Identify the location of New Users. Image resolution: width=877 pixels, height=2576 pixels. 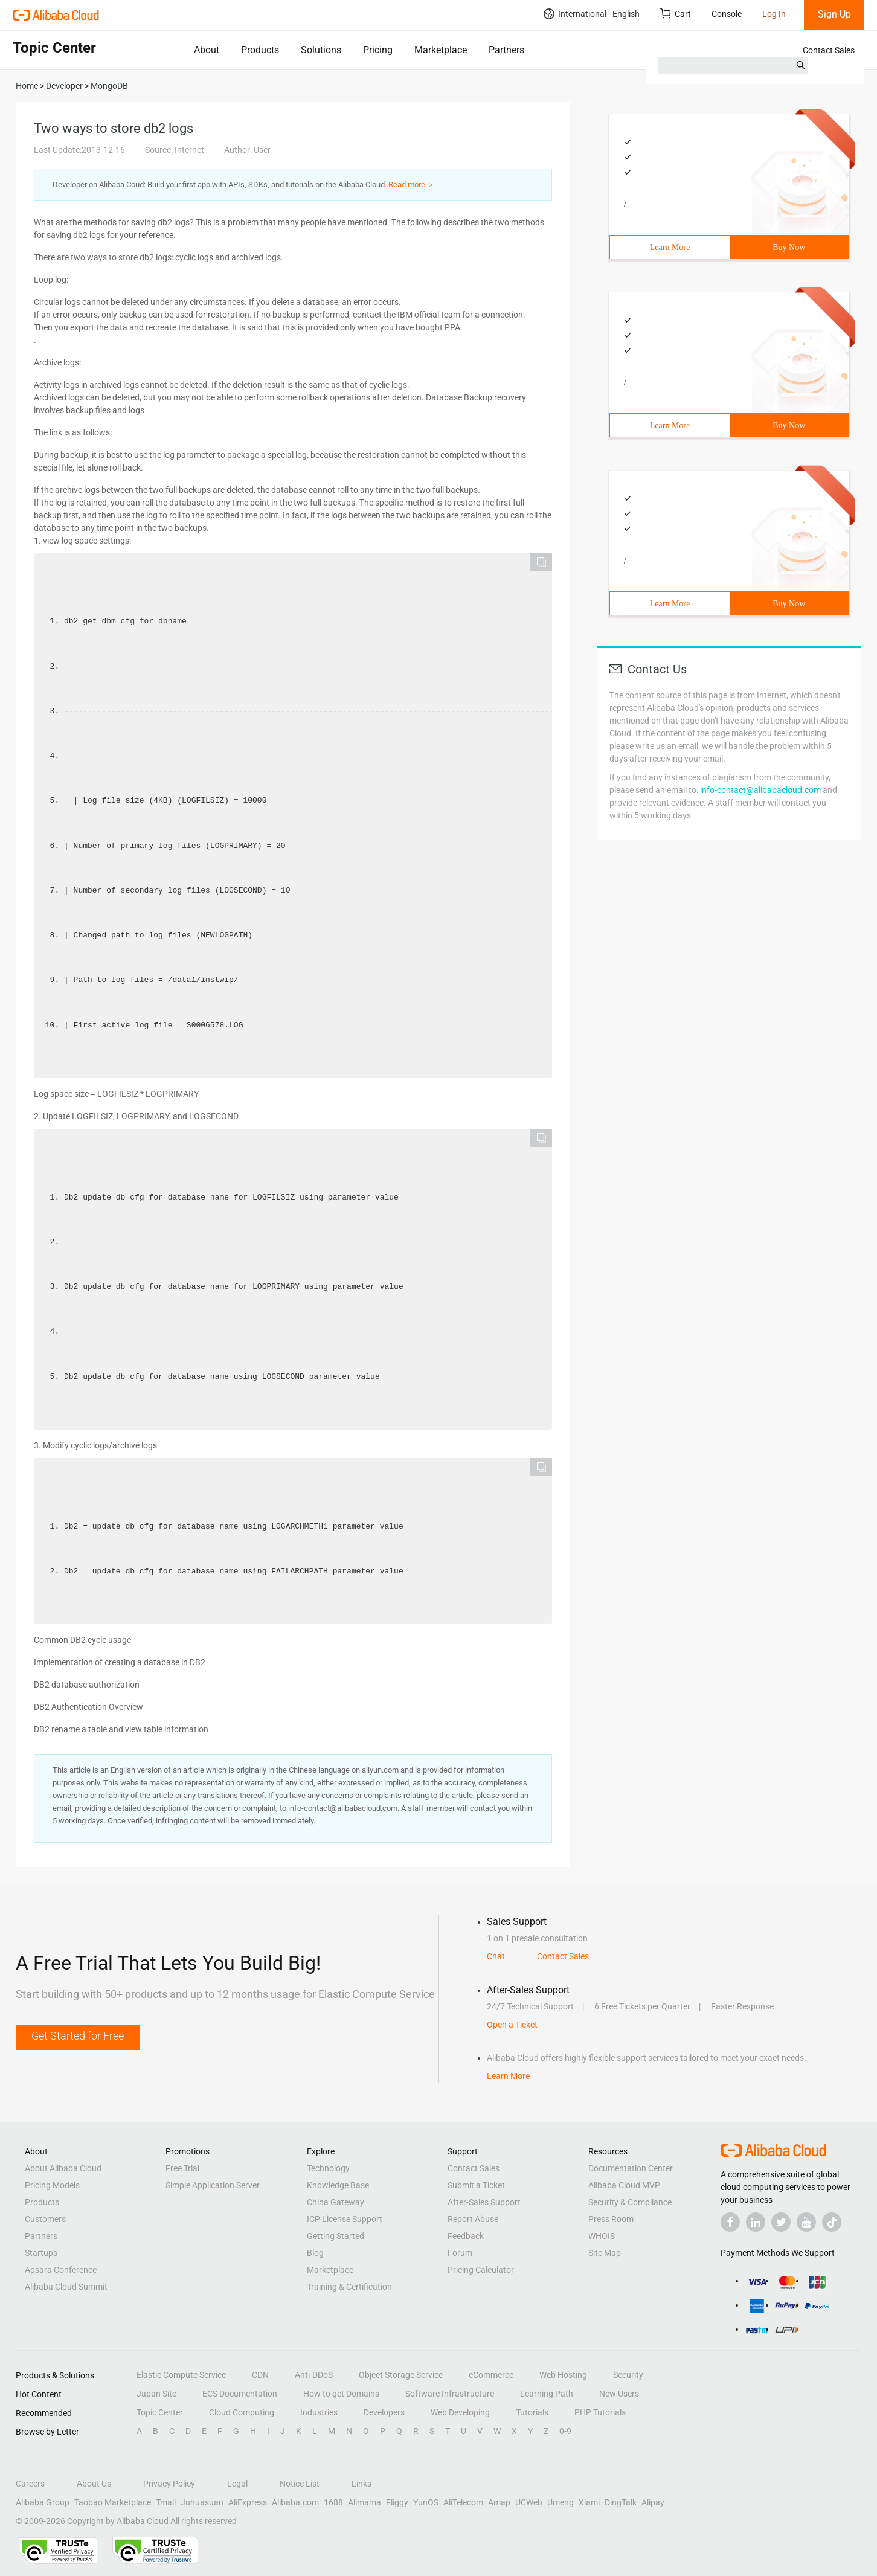
(619, 2393).